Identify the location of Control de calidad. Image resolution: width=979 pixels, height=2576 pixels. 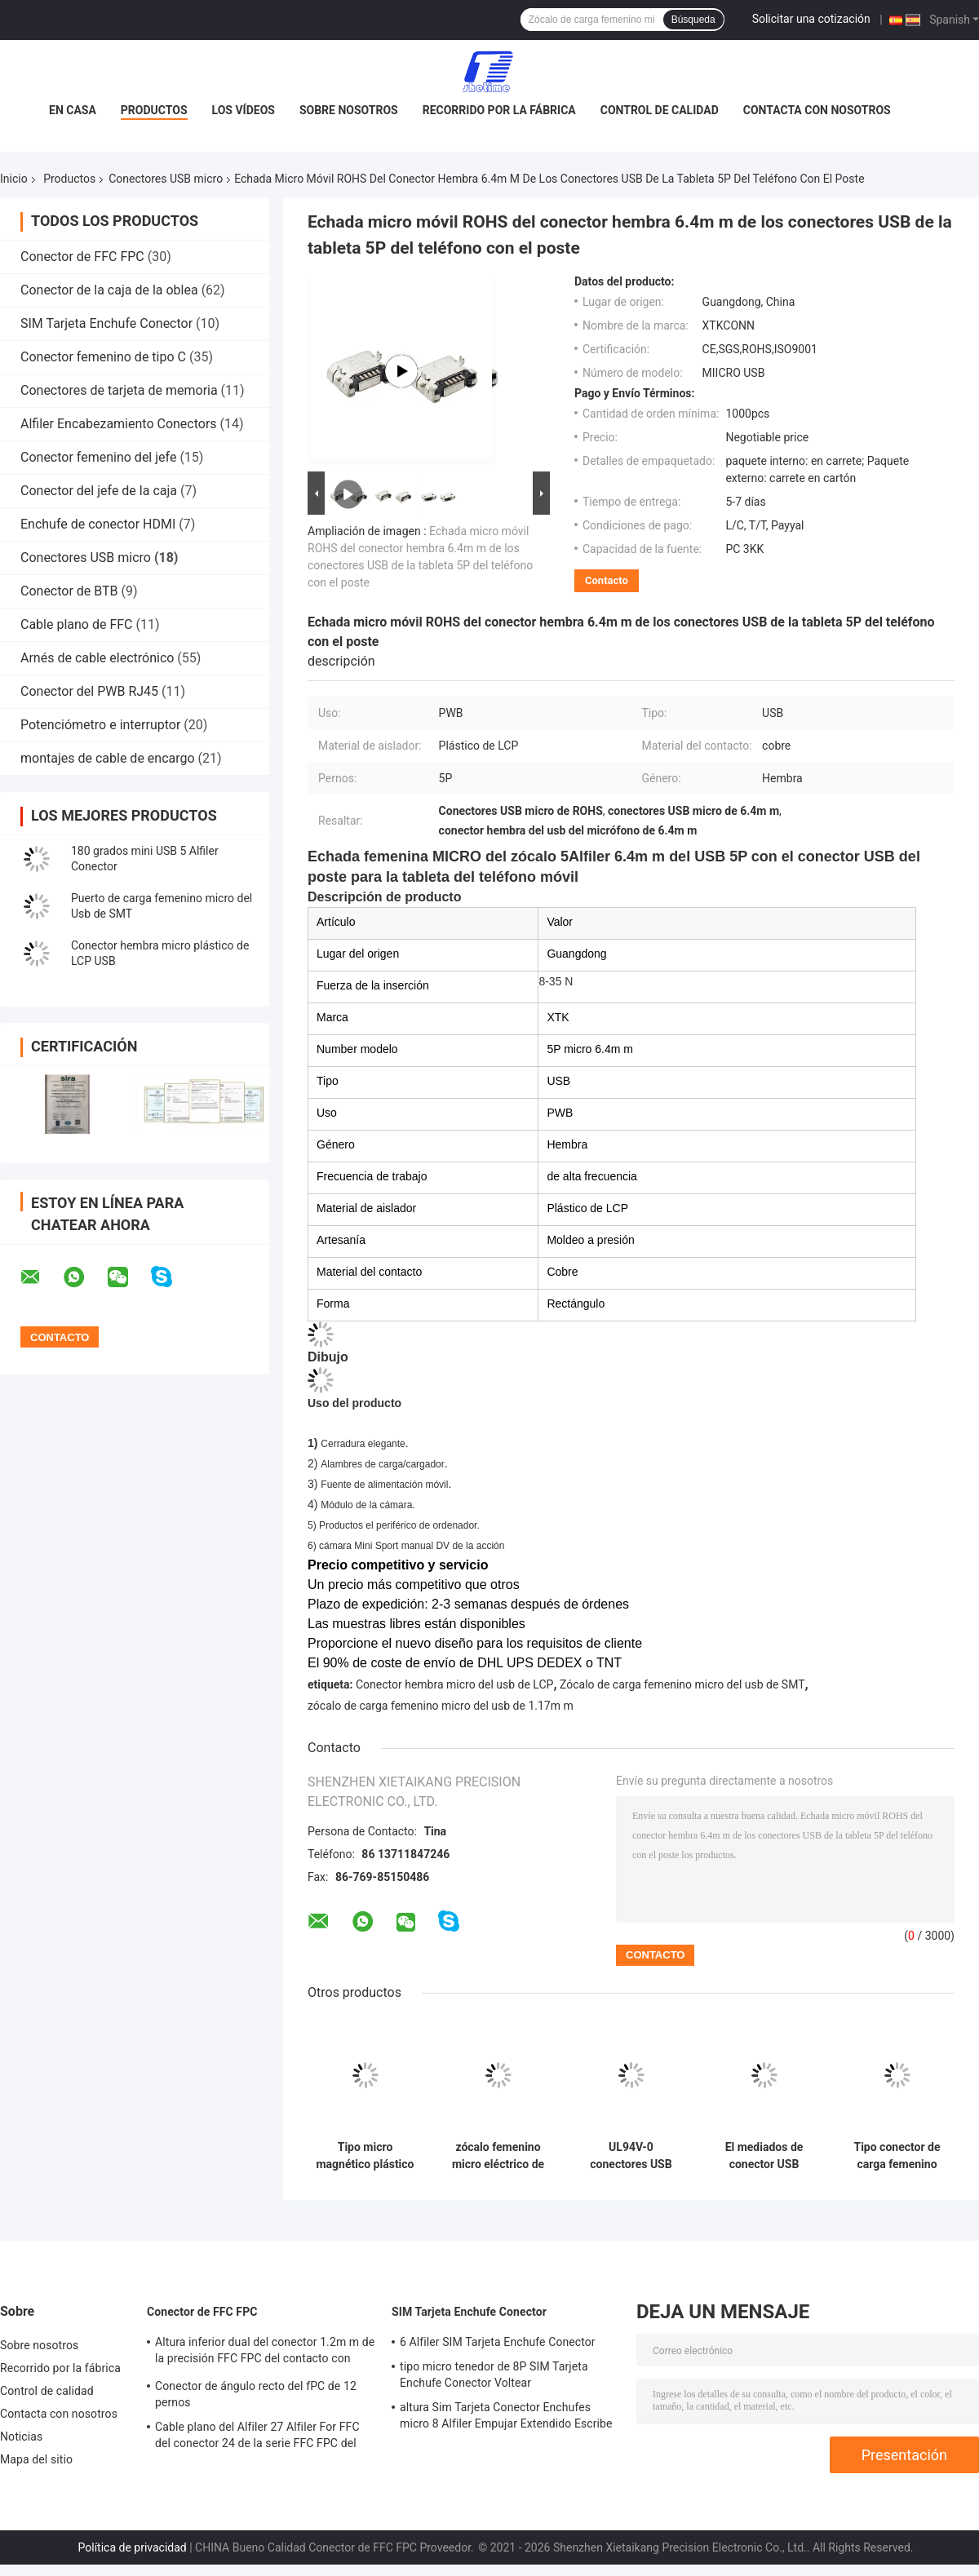
(659, 110).